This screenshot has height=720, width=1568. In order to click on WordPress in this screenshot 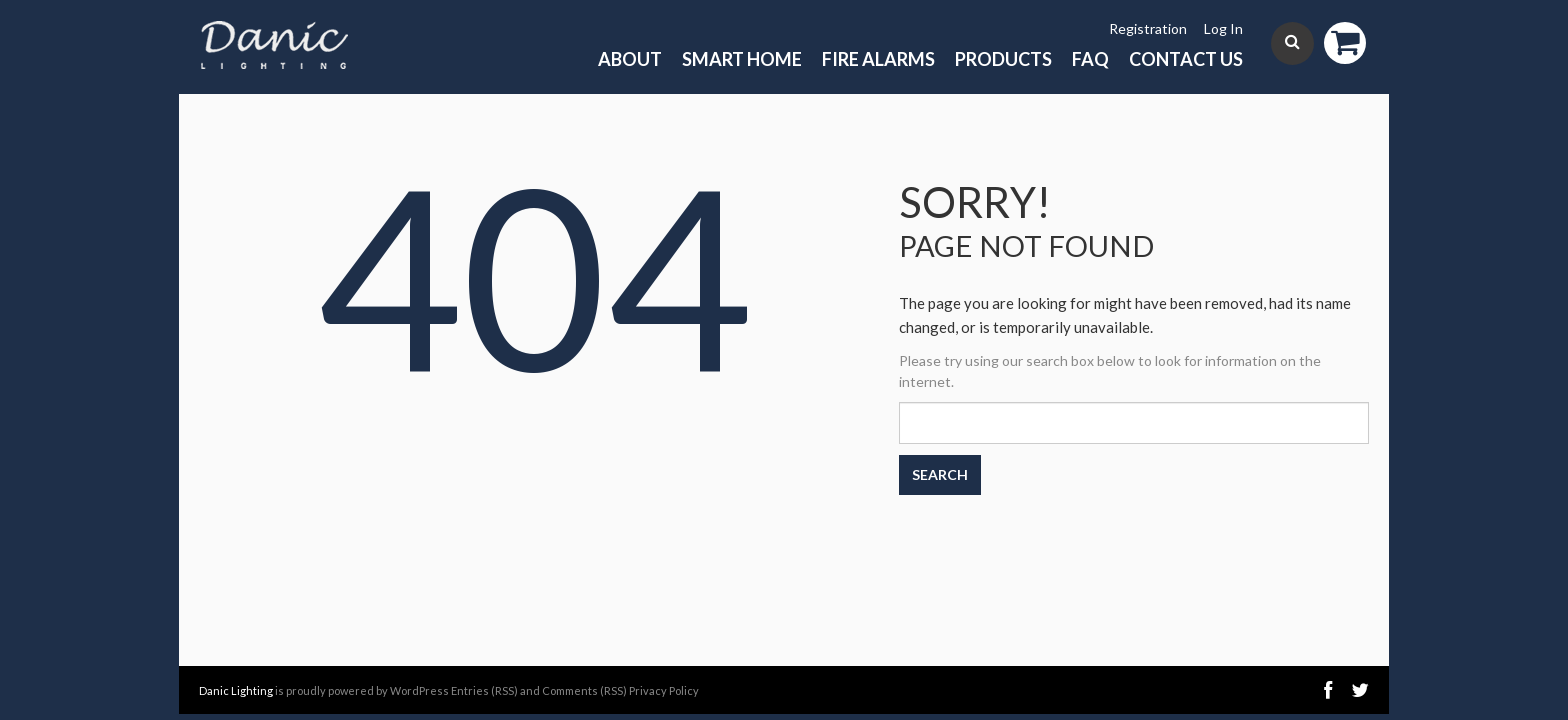, I will do `click(419, 690)`.